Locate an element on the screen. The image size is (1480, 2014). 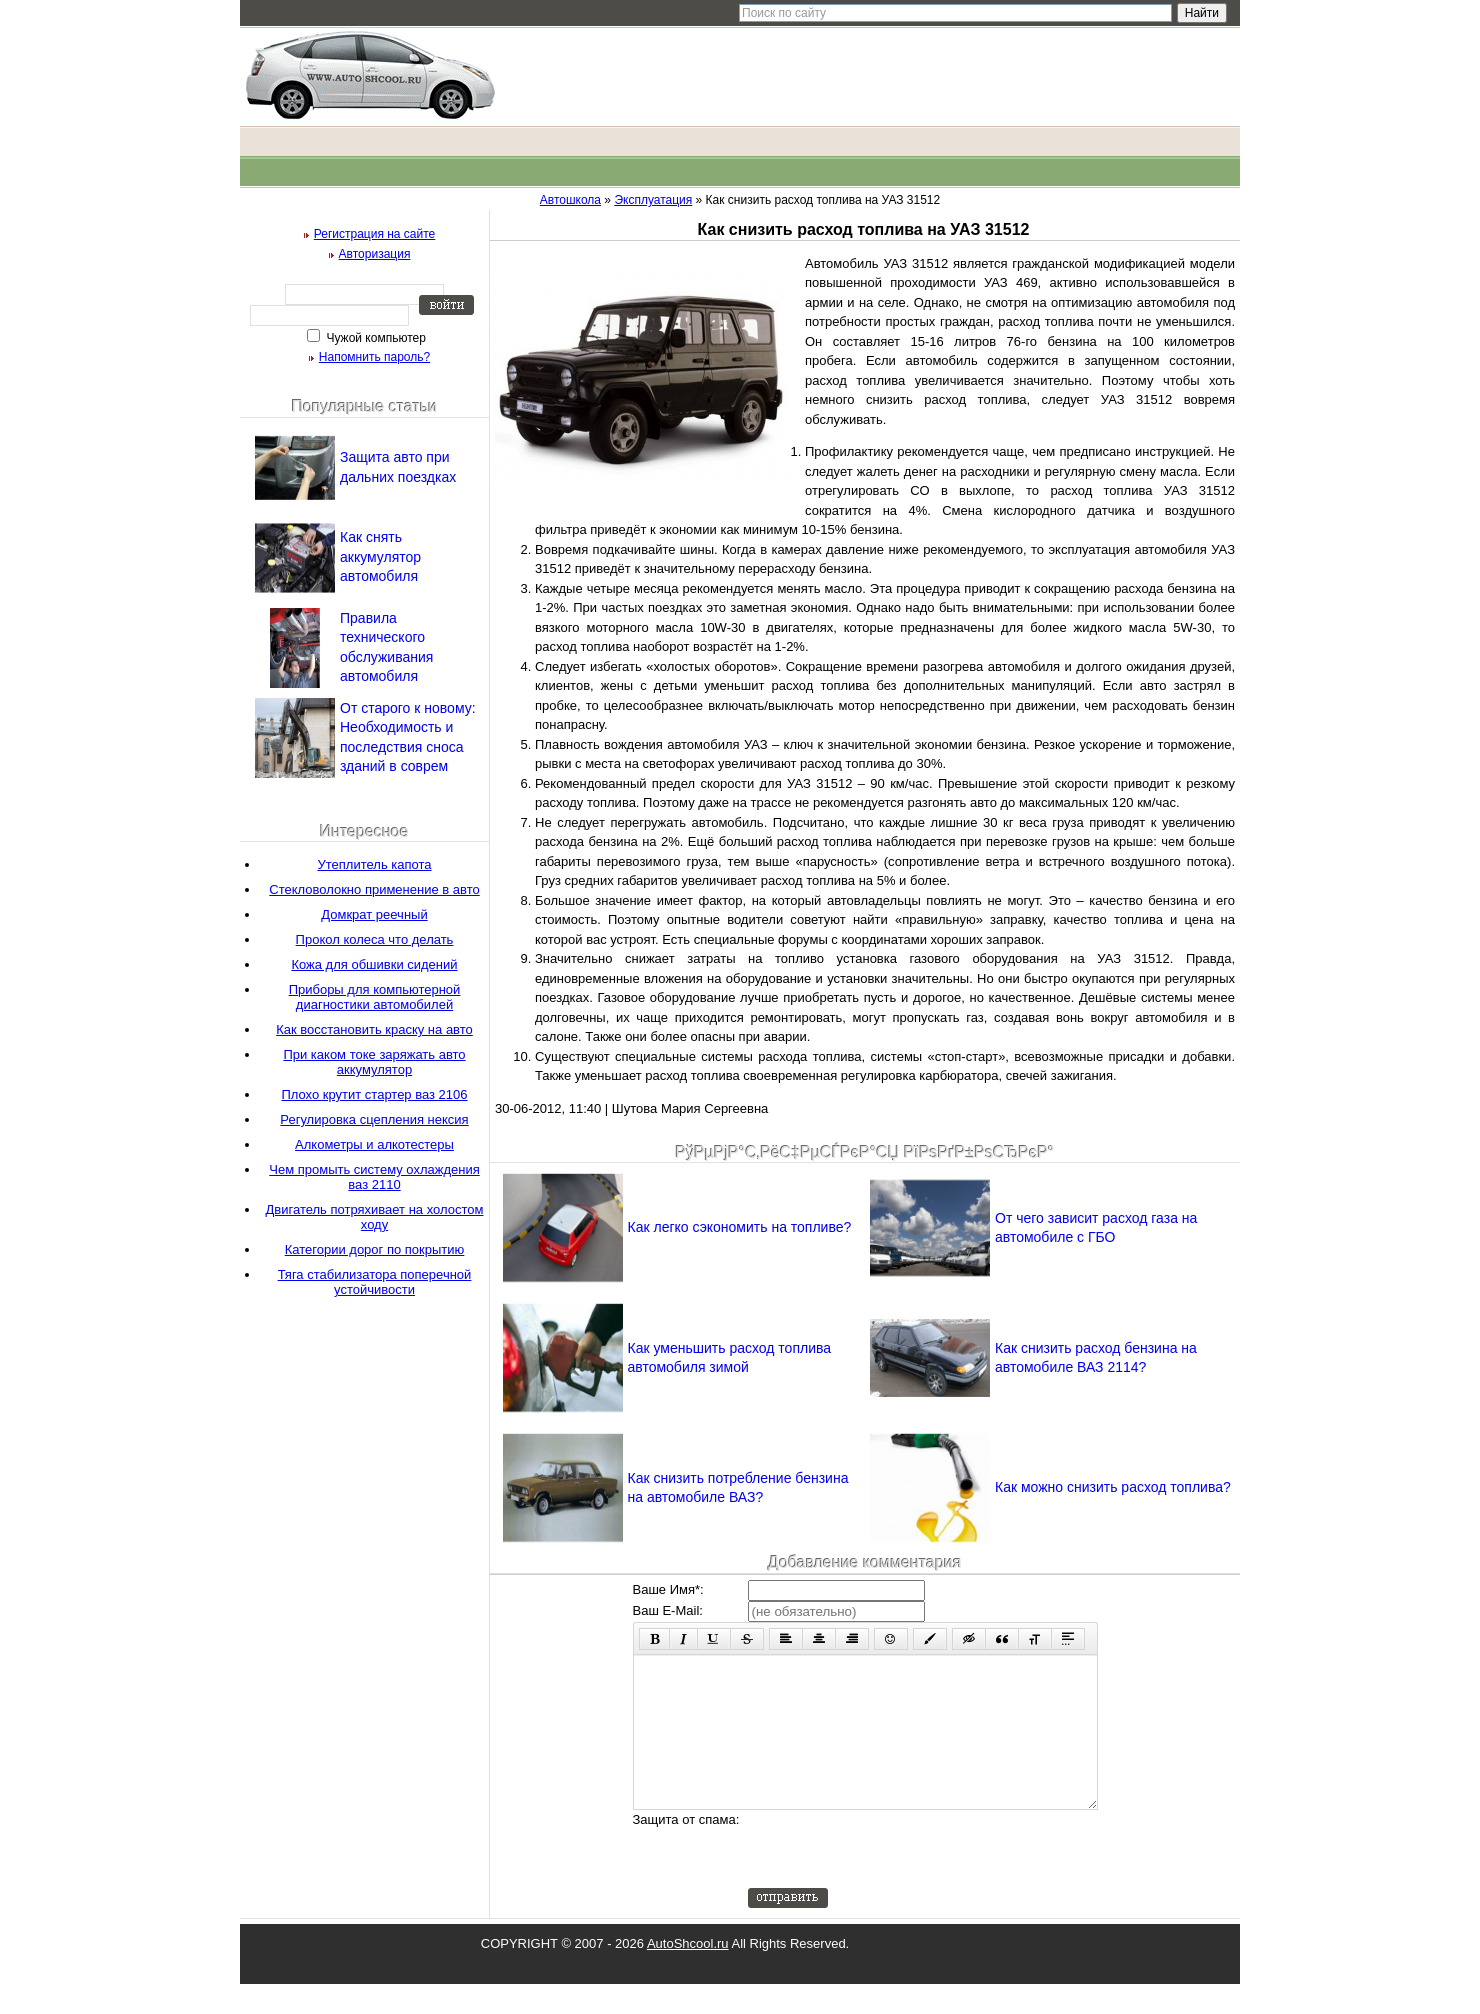
Алкометры и алкотестеры is located at coordinates (374, 1144).